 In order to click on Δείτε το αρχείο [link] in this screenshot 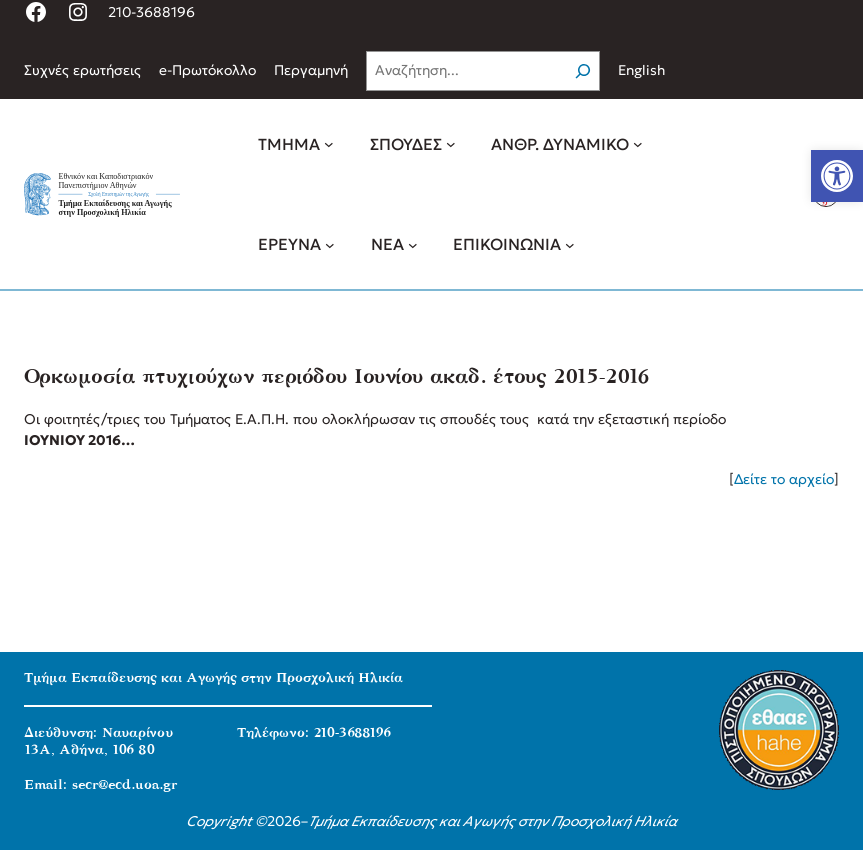, I will do `click(784, 479)`.